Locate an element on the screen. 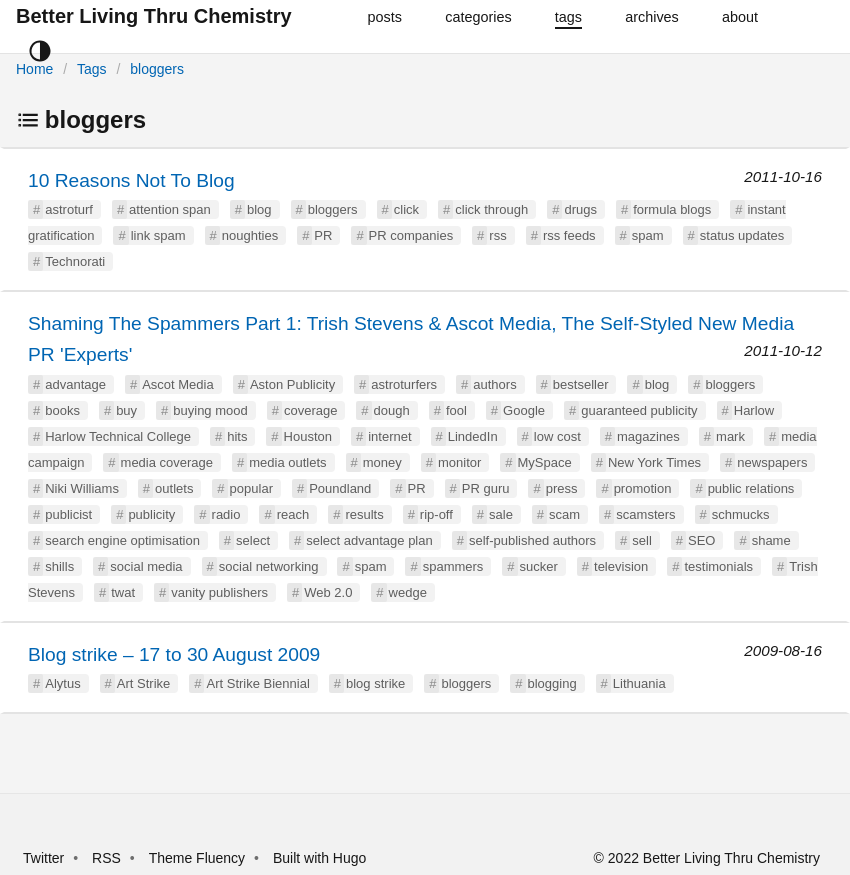 This screenshot has height=875, width=850. public relations is located at coordinates (751, 488).